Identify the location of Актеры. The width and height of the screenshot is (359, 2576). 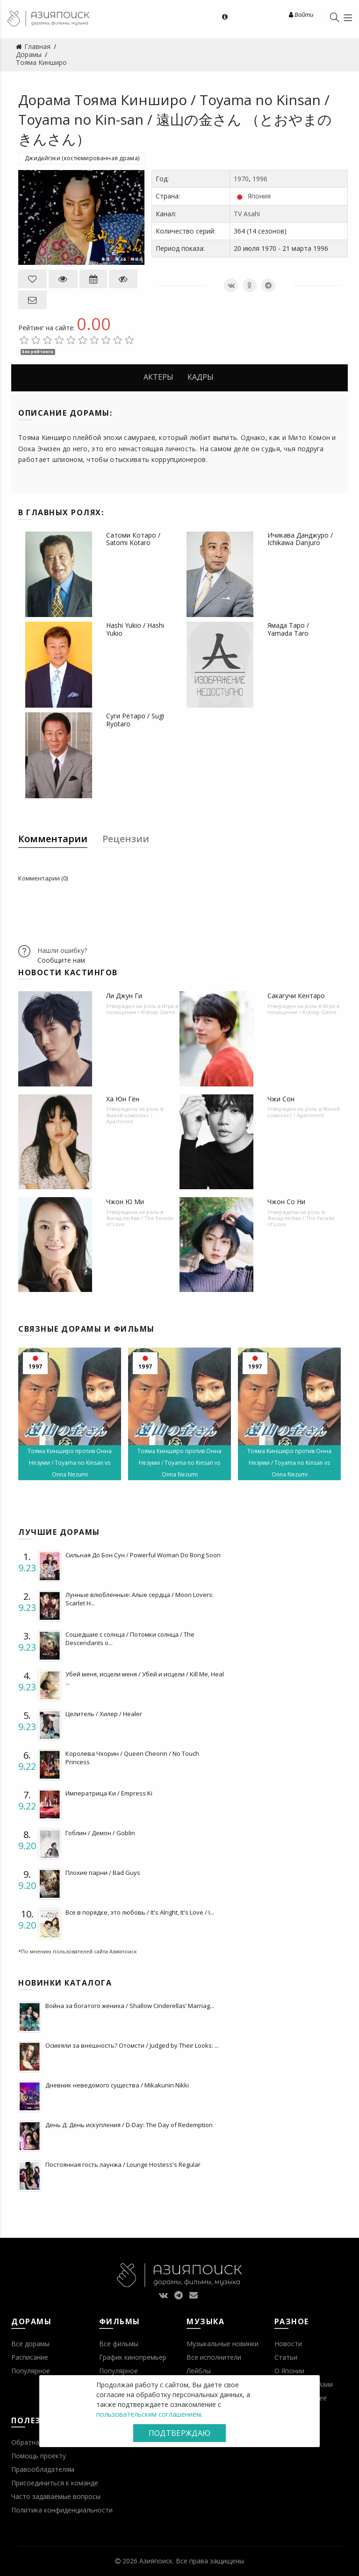
(158, 377).